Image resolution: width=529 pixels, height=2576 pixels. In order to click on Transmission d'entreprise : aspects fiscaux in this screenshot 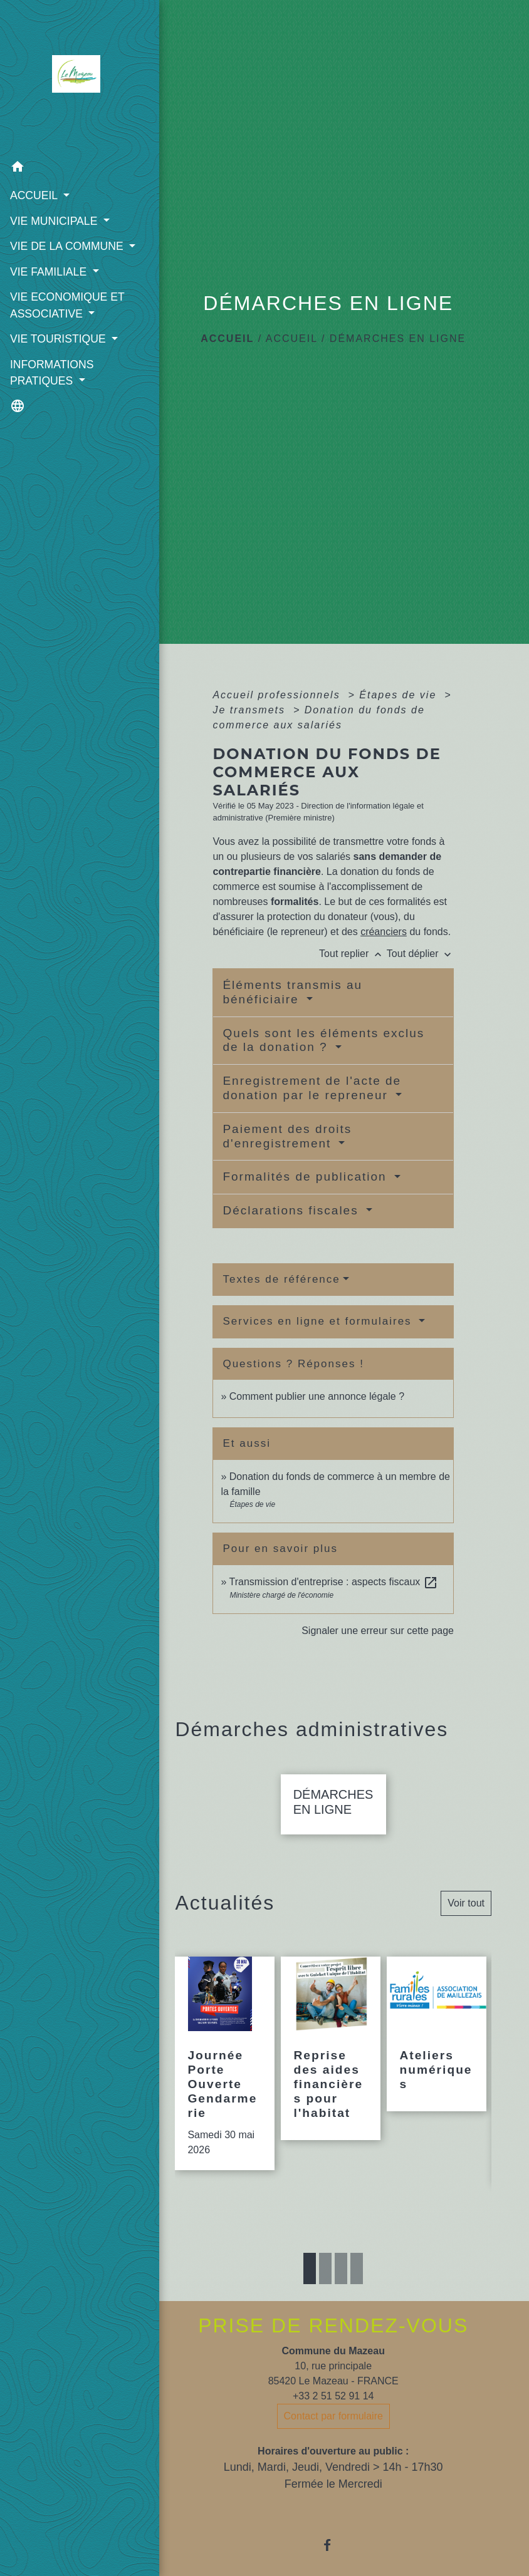, I will do `click(333, 1581)`.